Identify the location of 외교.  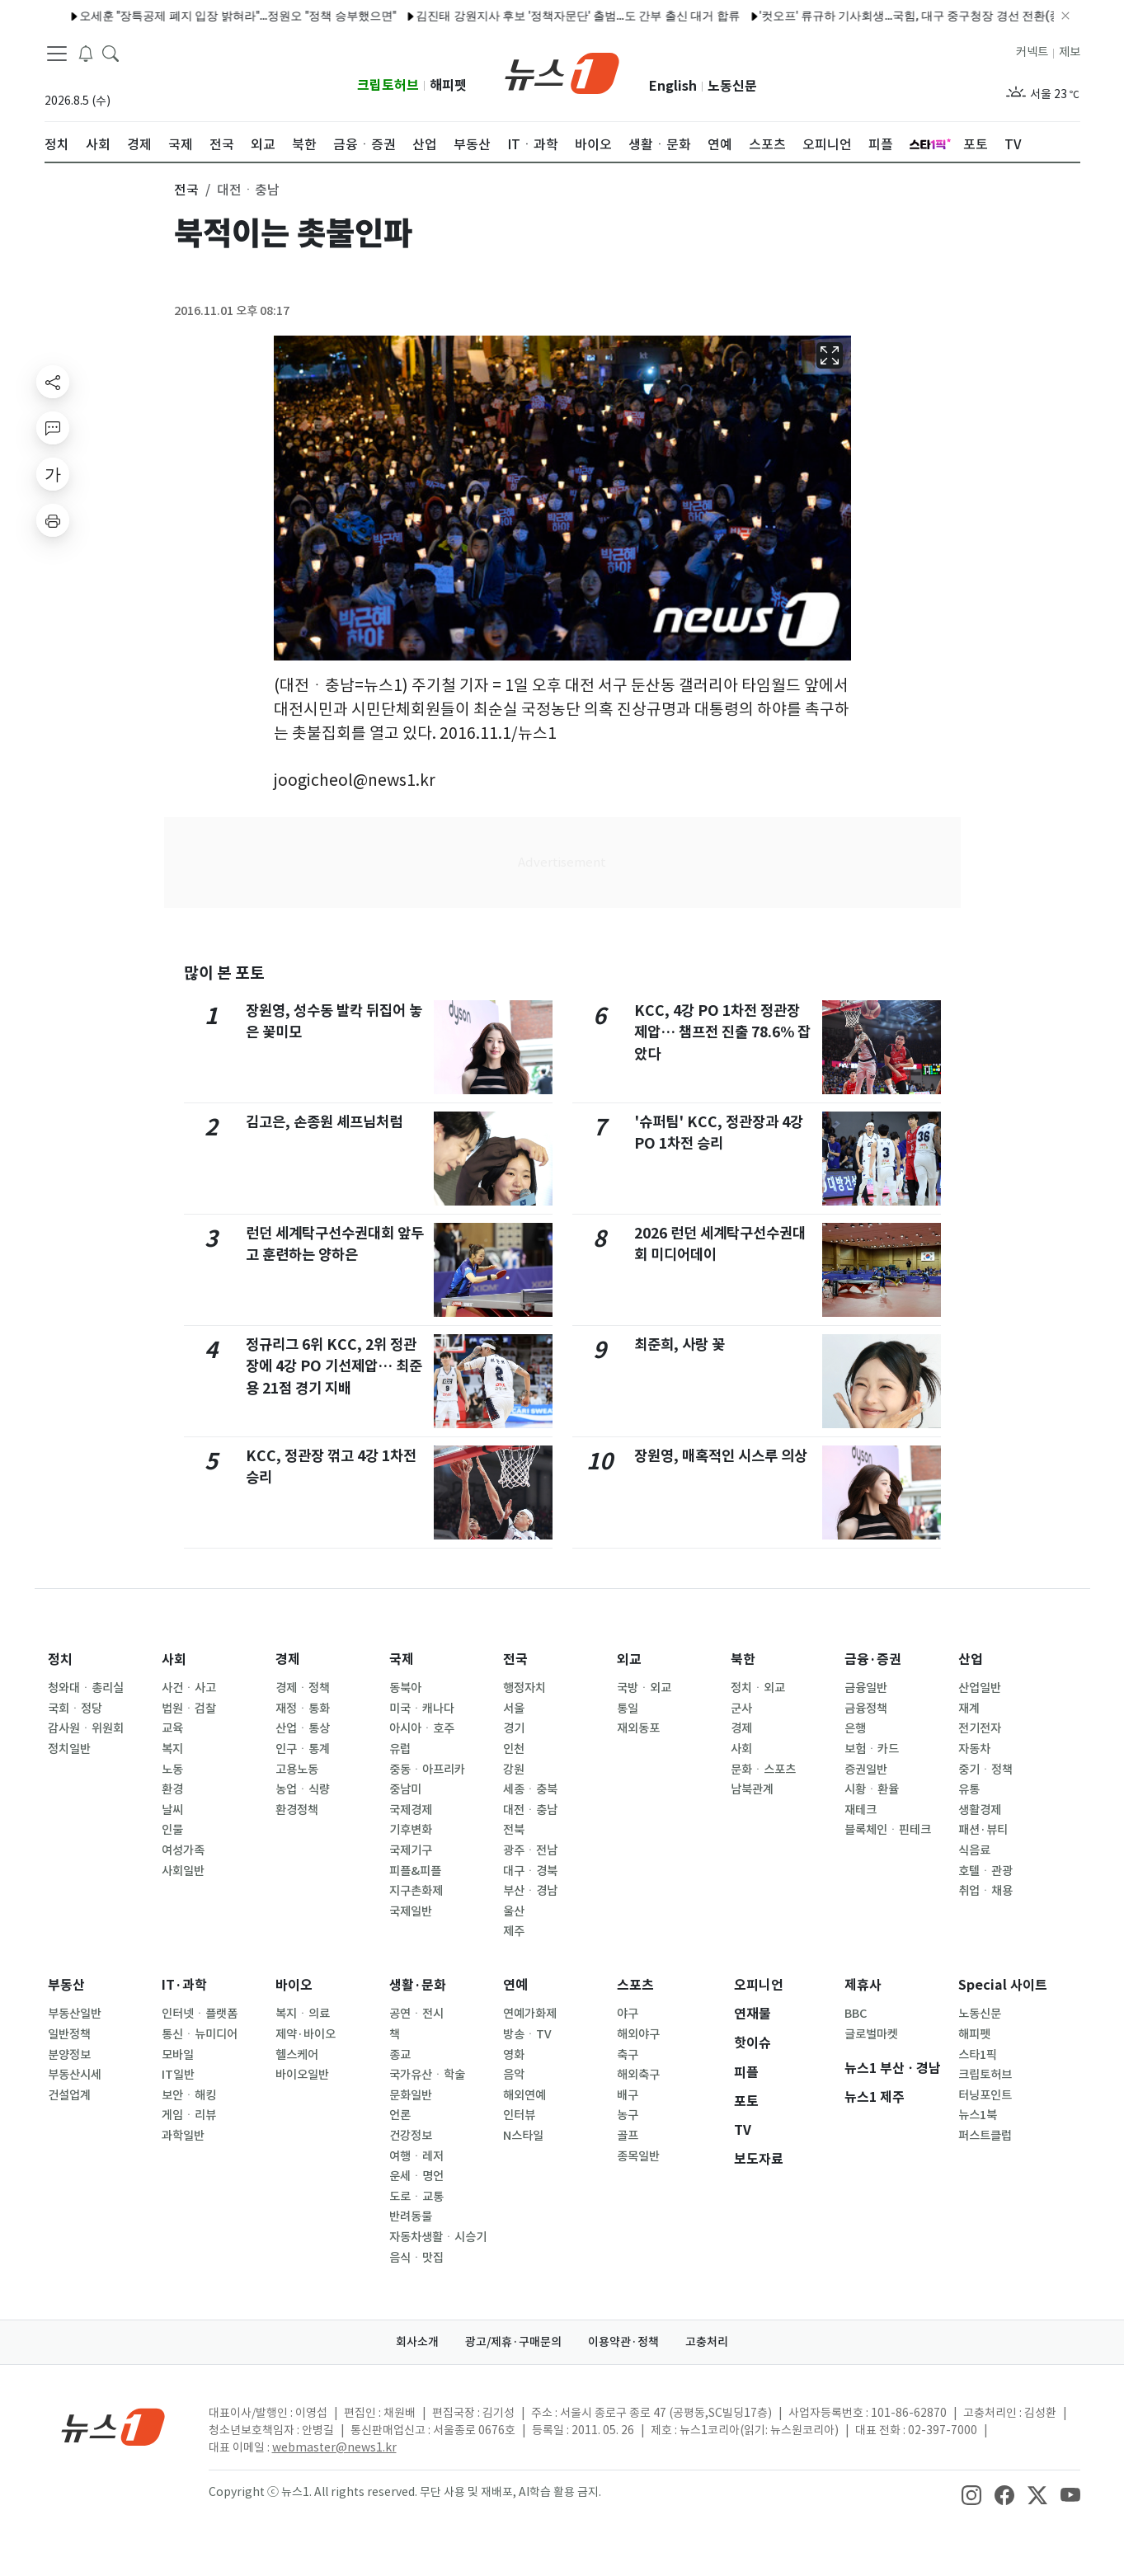
(629, 1659).